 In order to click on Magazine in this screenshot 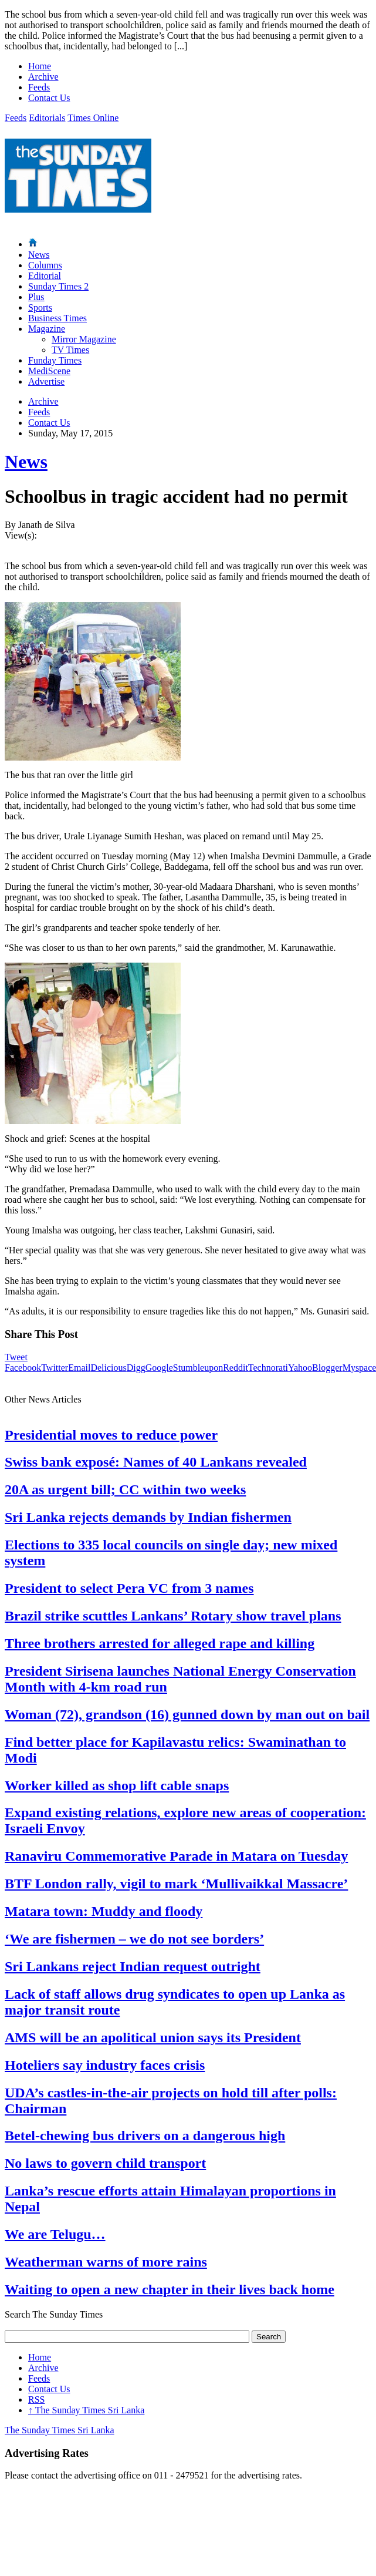, I will do `click(46, 329)`.